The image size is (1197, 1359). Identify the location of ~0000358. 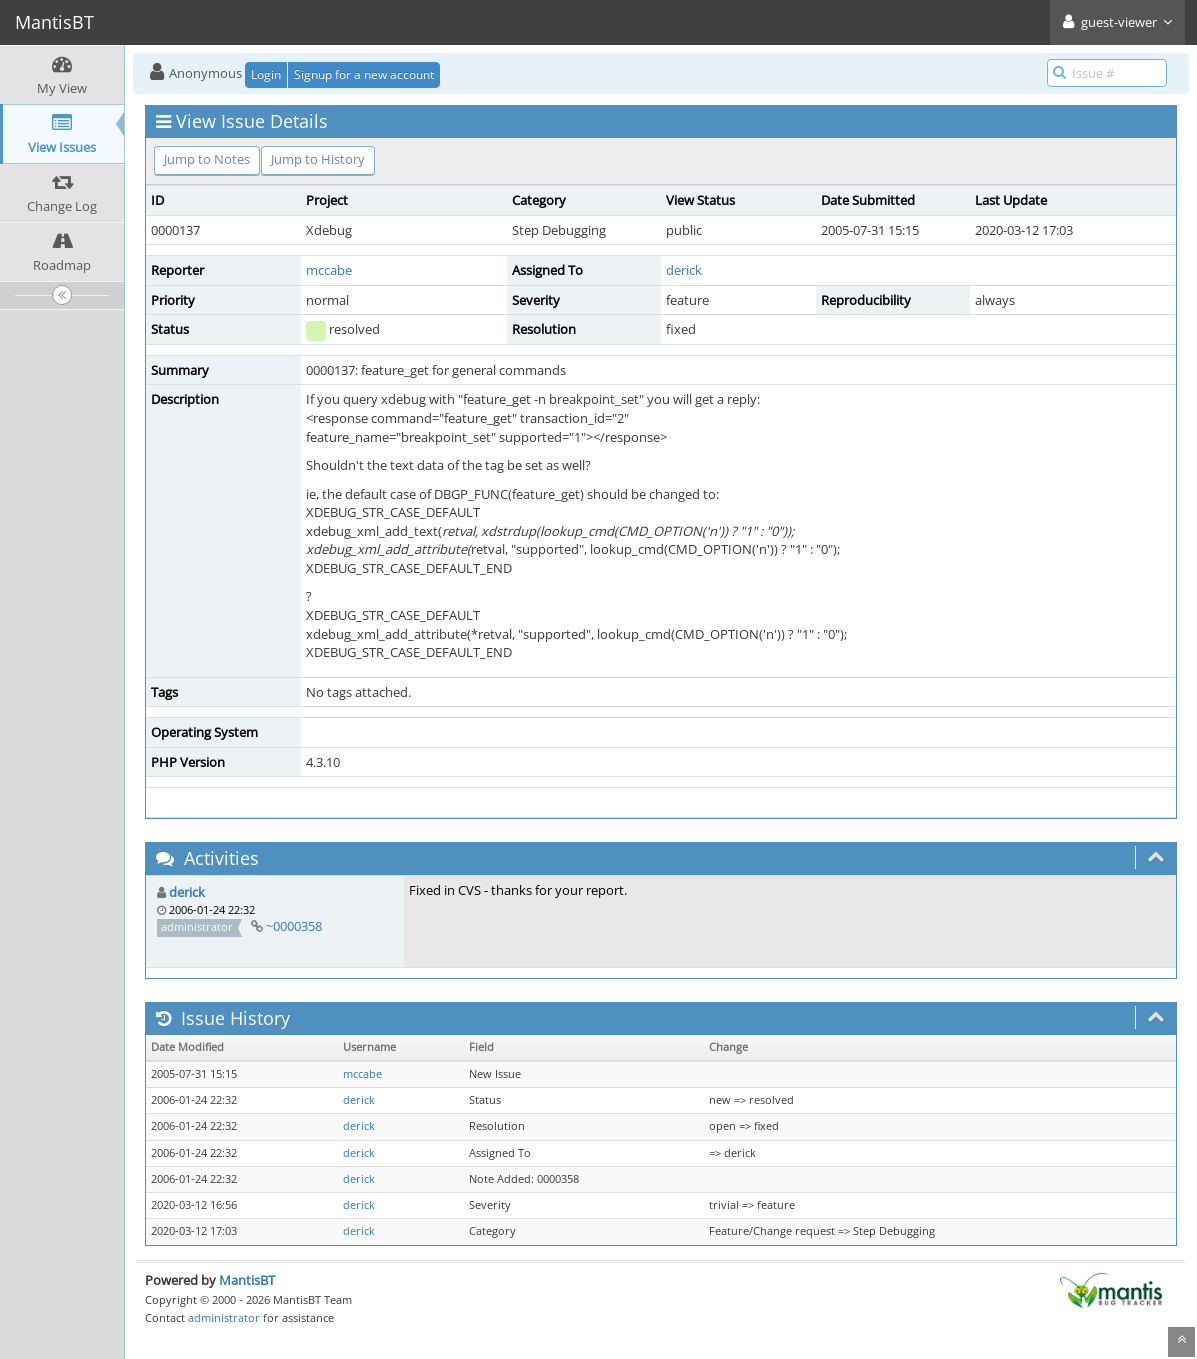
(294, 926).